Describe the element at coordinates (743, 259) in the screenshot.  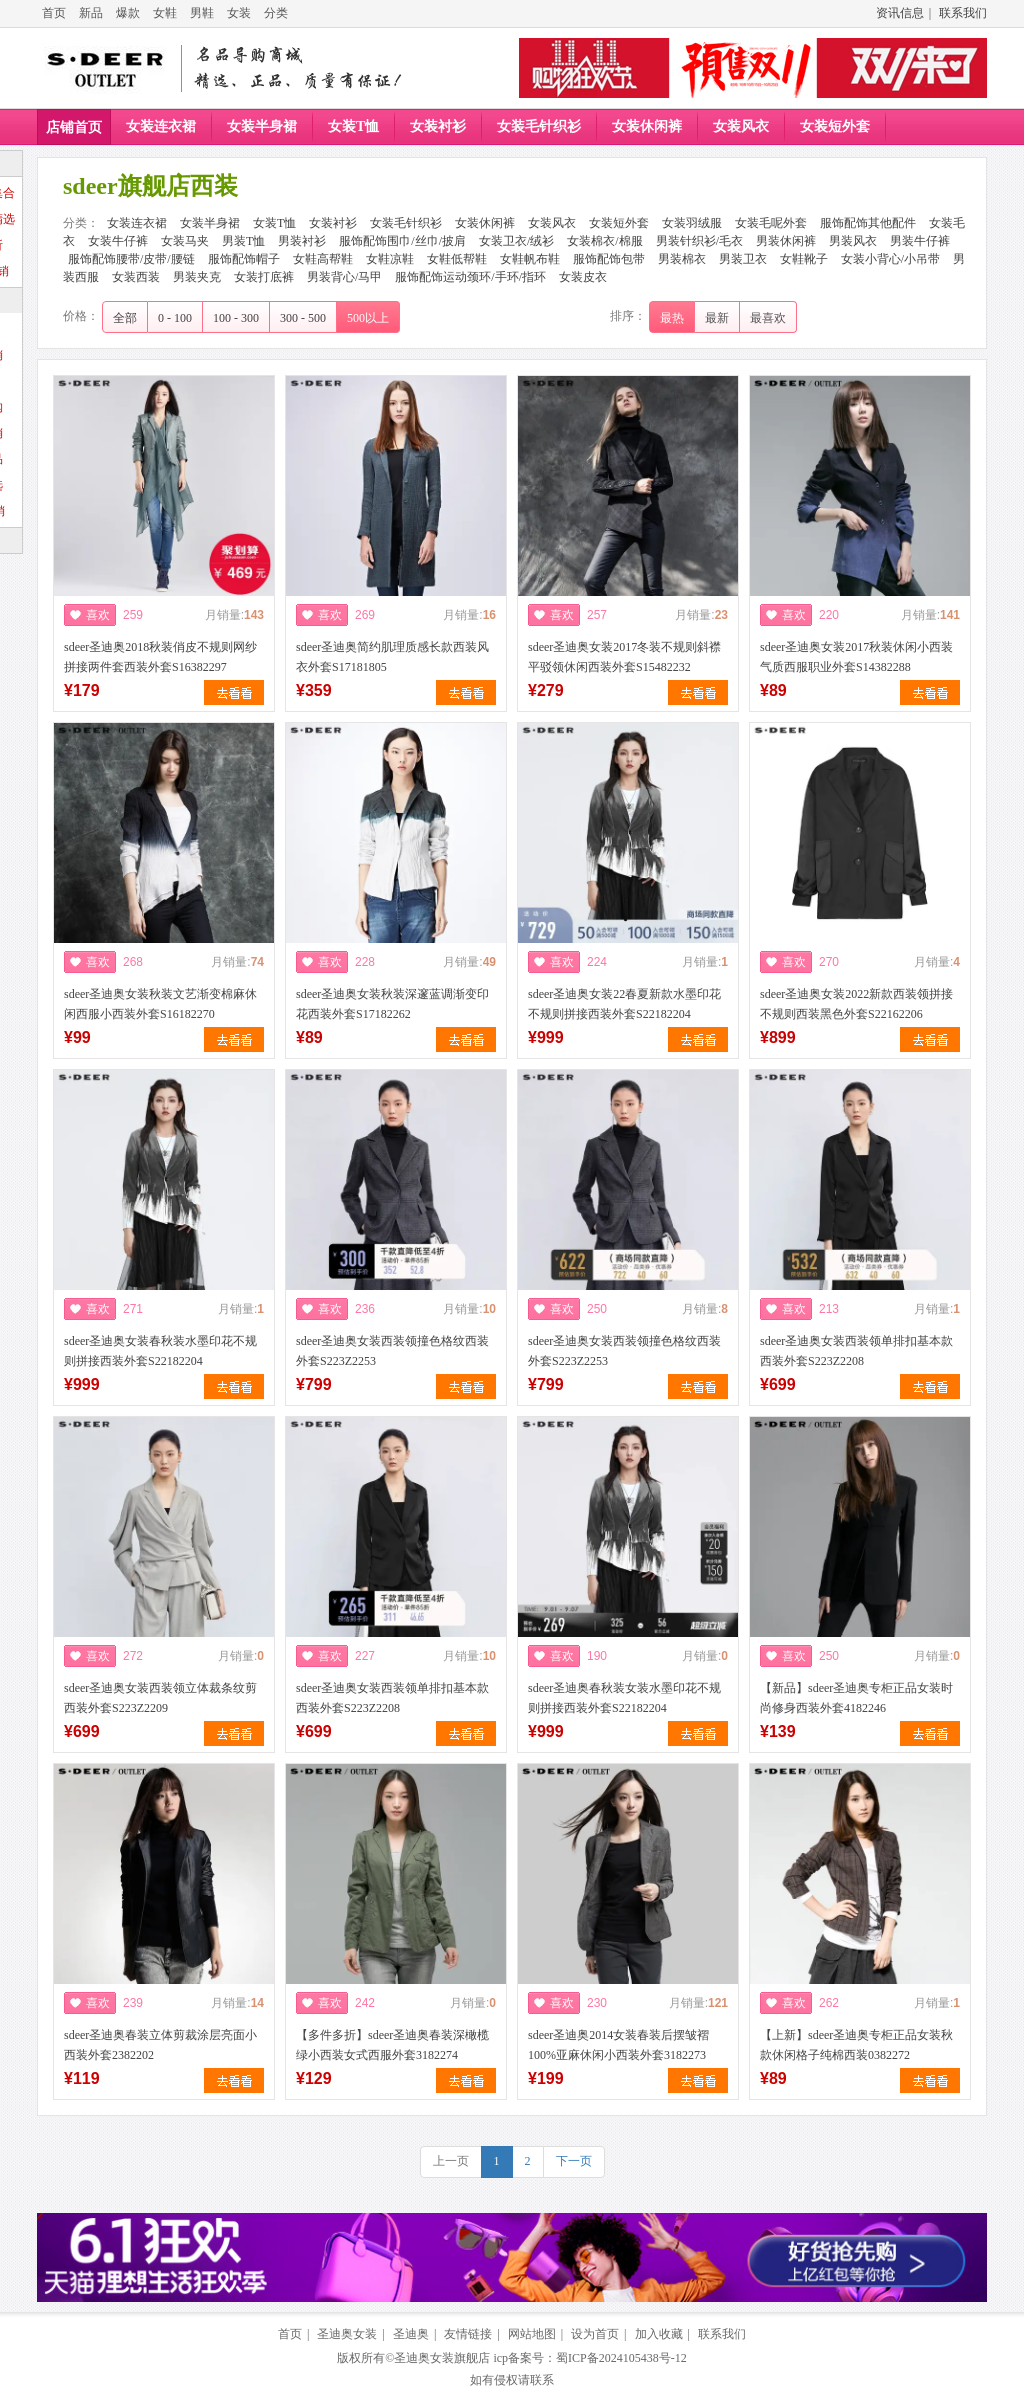
I see `男装卫衣` at that location.